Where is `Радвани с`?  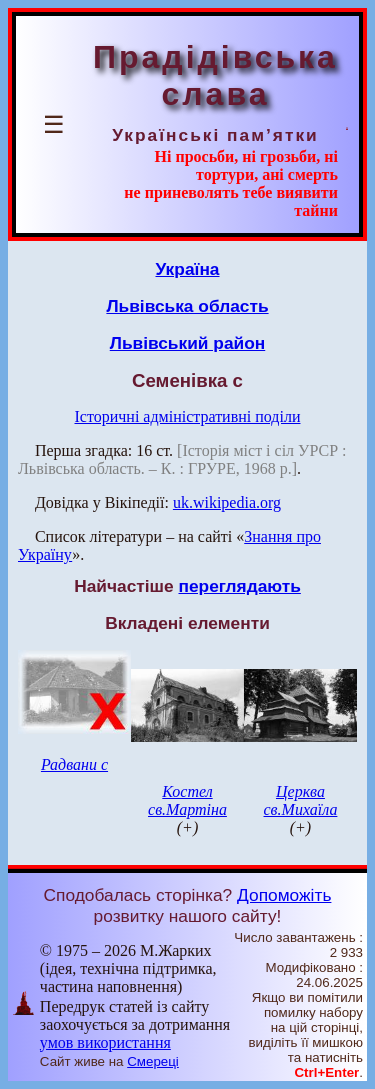 Радвани с is located at coordinates (74, 764).